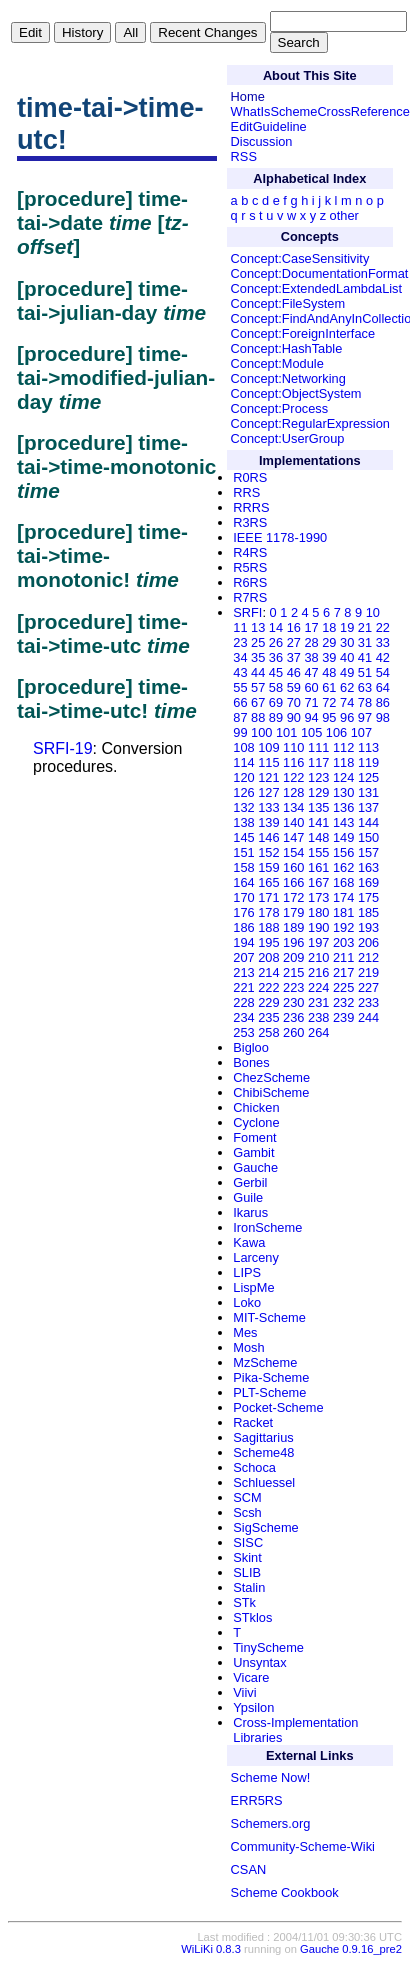  What do you see at coordinates (248, 1542) in the screenshot?
I see `SISC` at bounding box center [248, 1542].